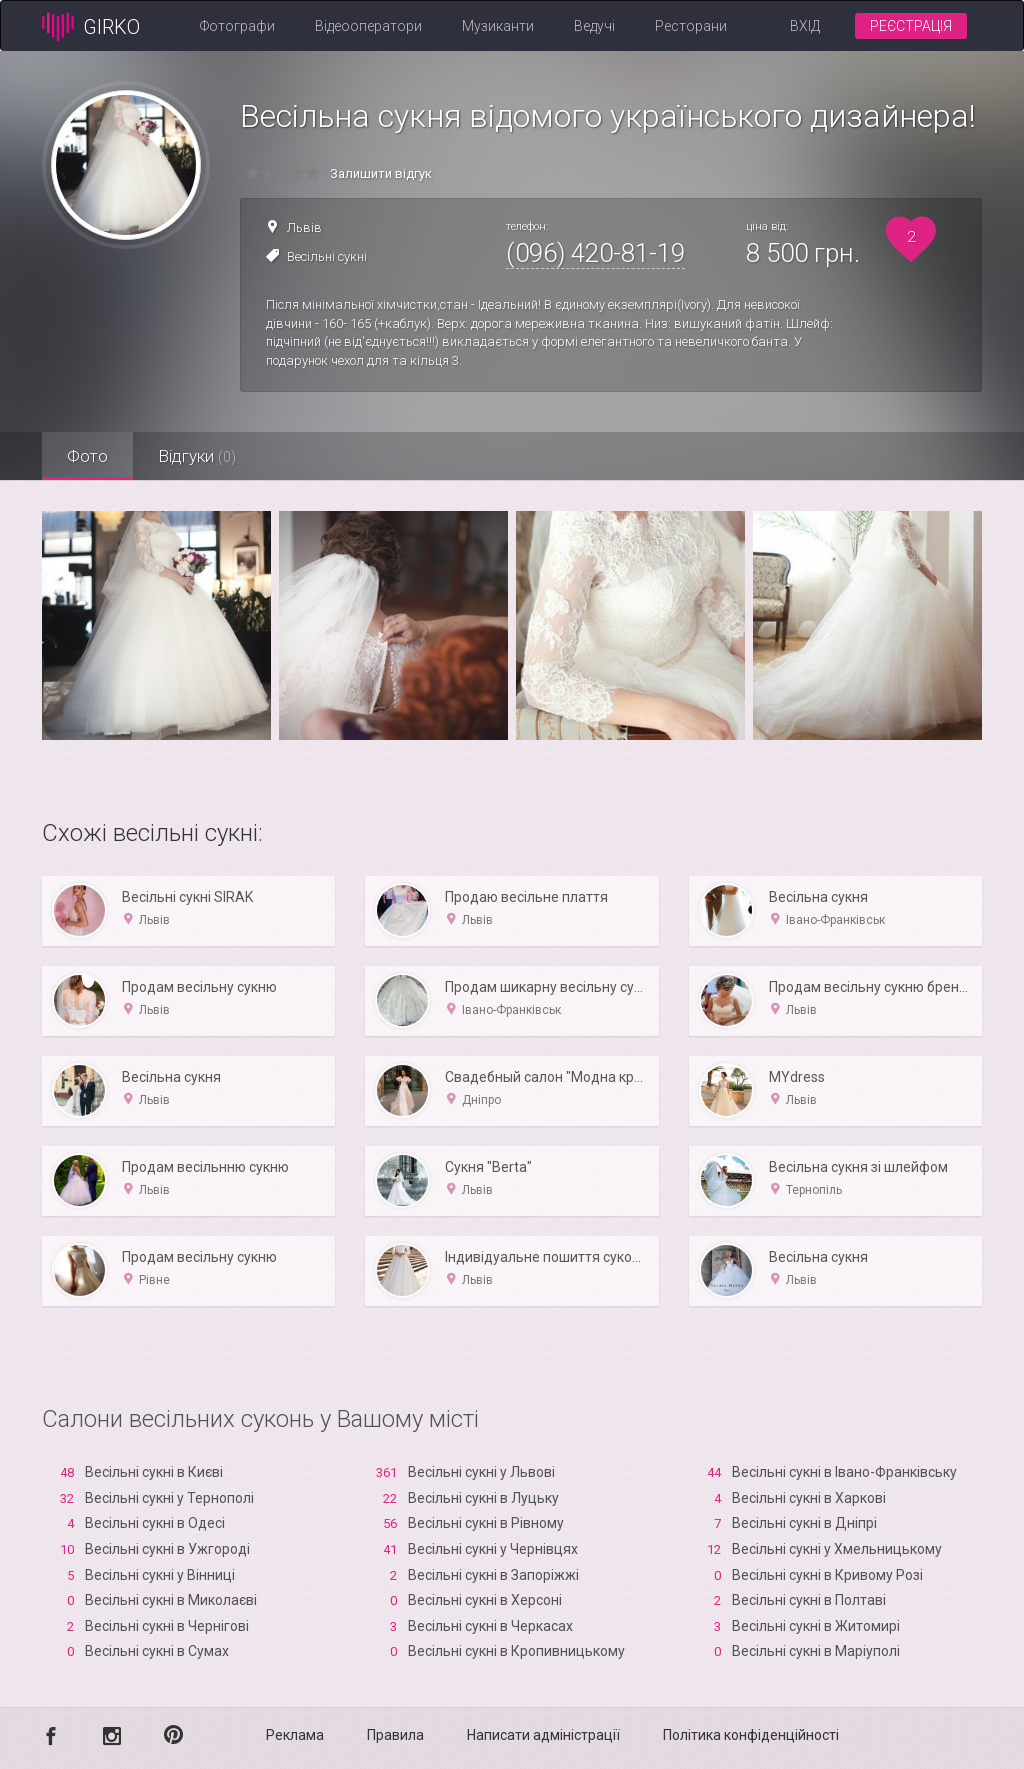 This screenshot has height=1769, width=1024. Describe the element at coordinates (911, 26) in the screenshot. I see `Реєстрація` at that location.